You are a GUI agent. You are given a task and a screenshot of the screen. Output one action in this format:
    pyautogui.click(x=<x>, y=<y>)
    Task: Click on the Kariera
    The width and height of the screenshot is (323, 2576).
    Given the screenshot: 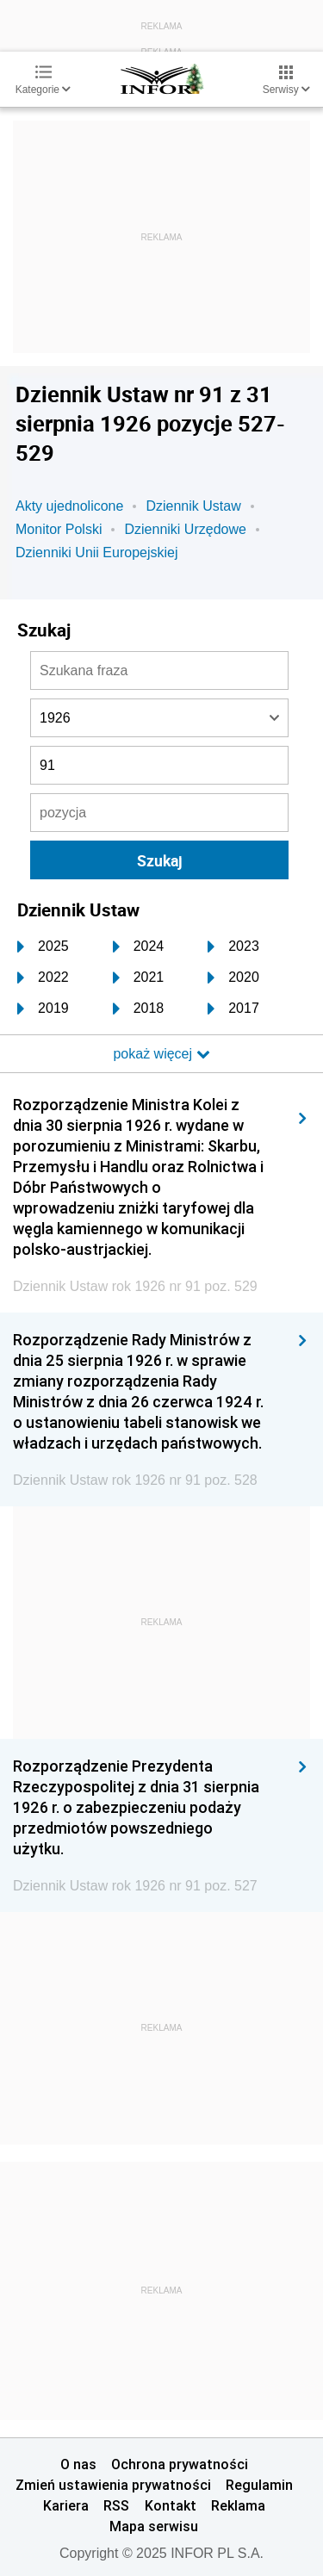 What is the action you would take?
    pyautogui.click(x=66, y=2505)
    